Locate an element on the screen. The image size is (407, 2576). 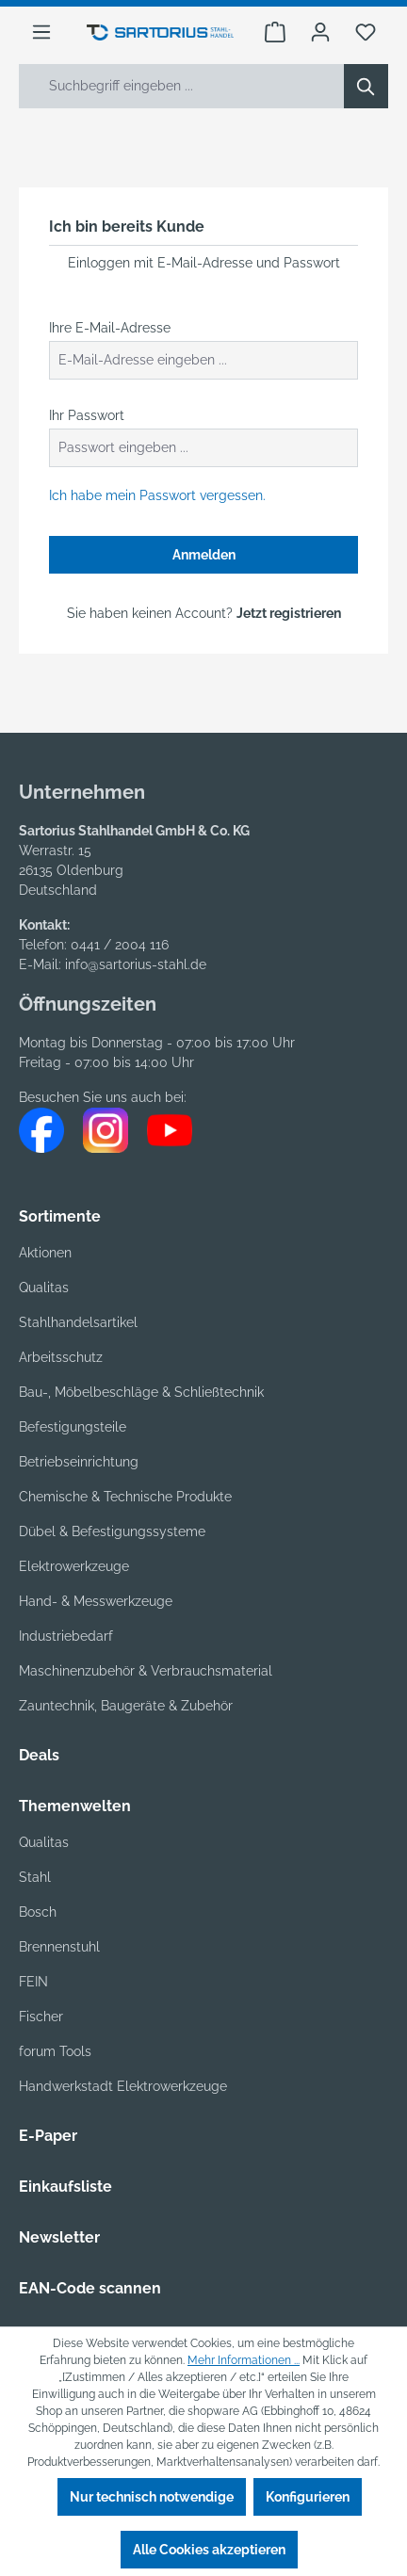
Dübel & Befestigungssysteme is located at coordinates (112, 1531).